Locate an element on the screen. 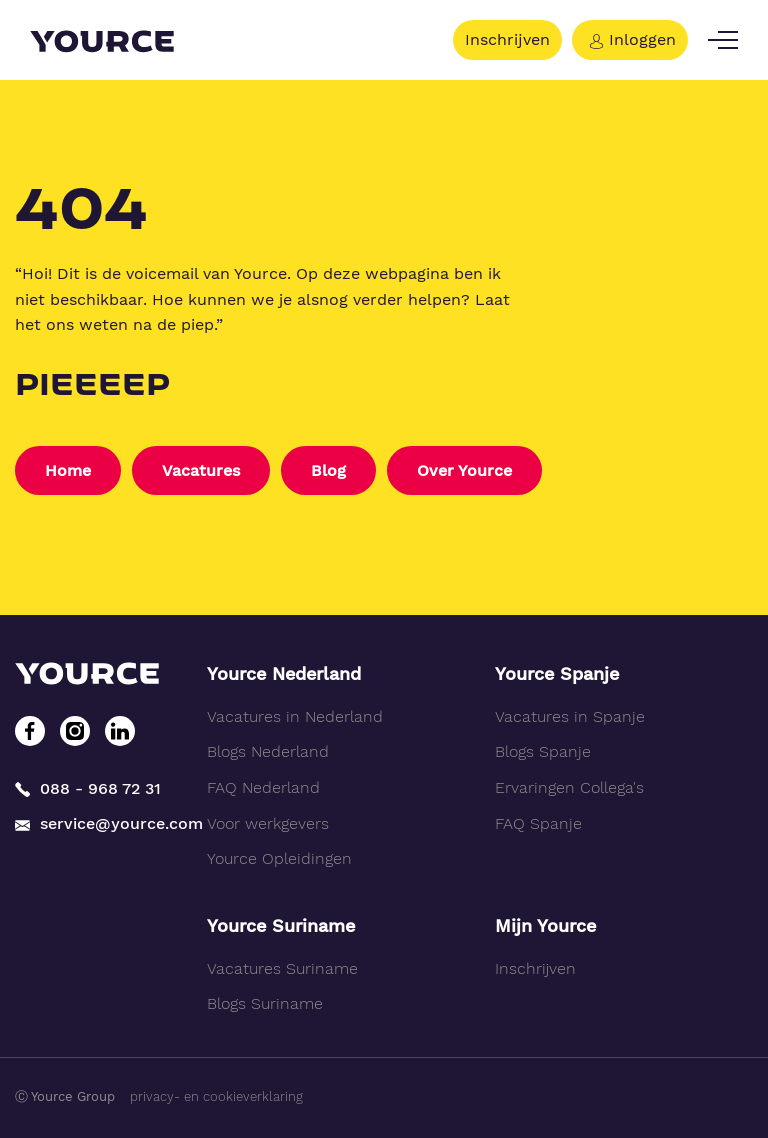 Image resolution: width=768 pixels, height=1138 pixels. 088 - 968 72 31 is located at coordinates (88, 788).